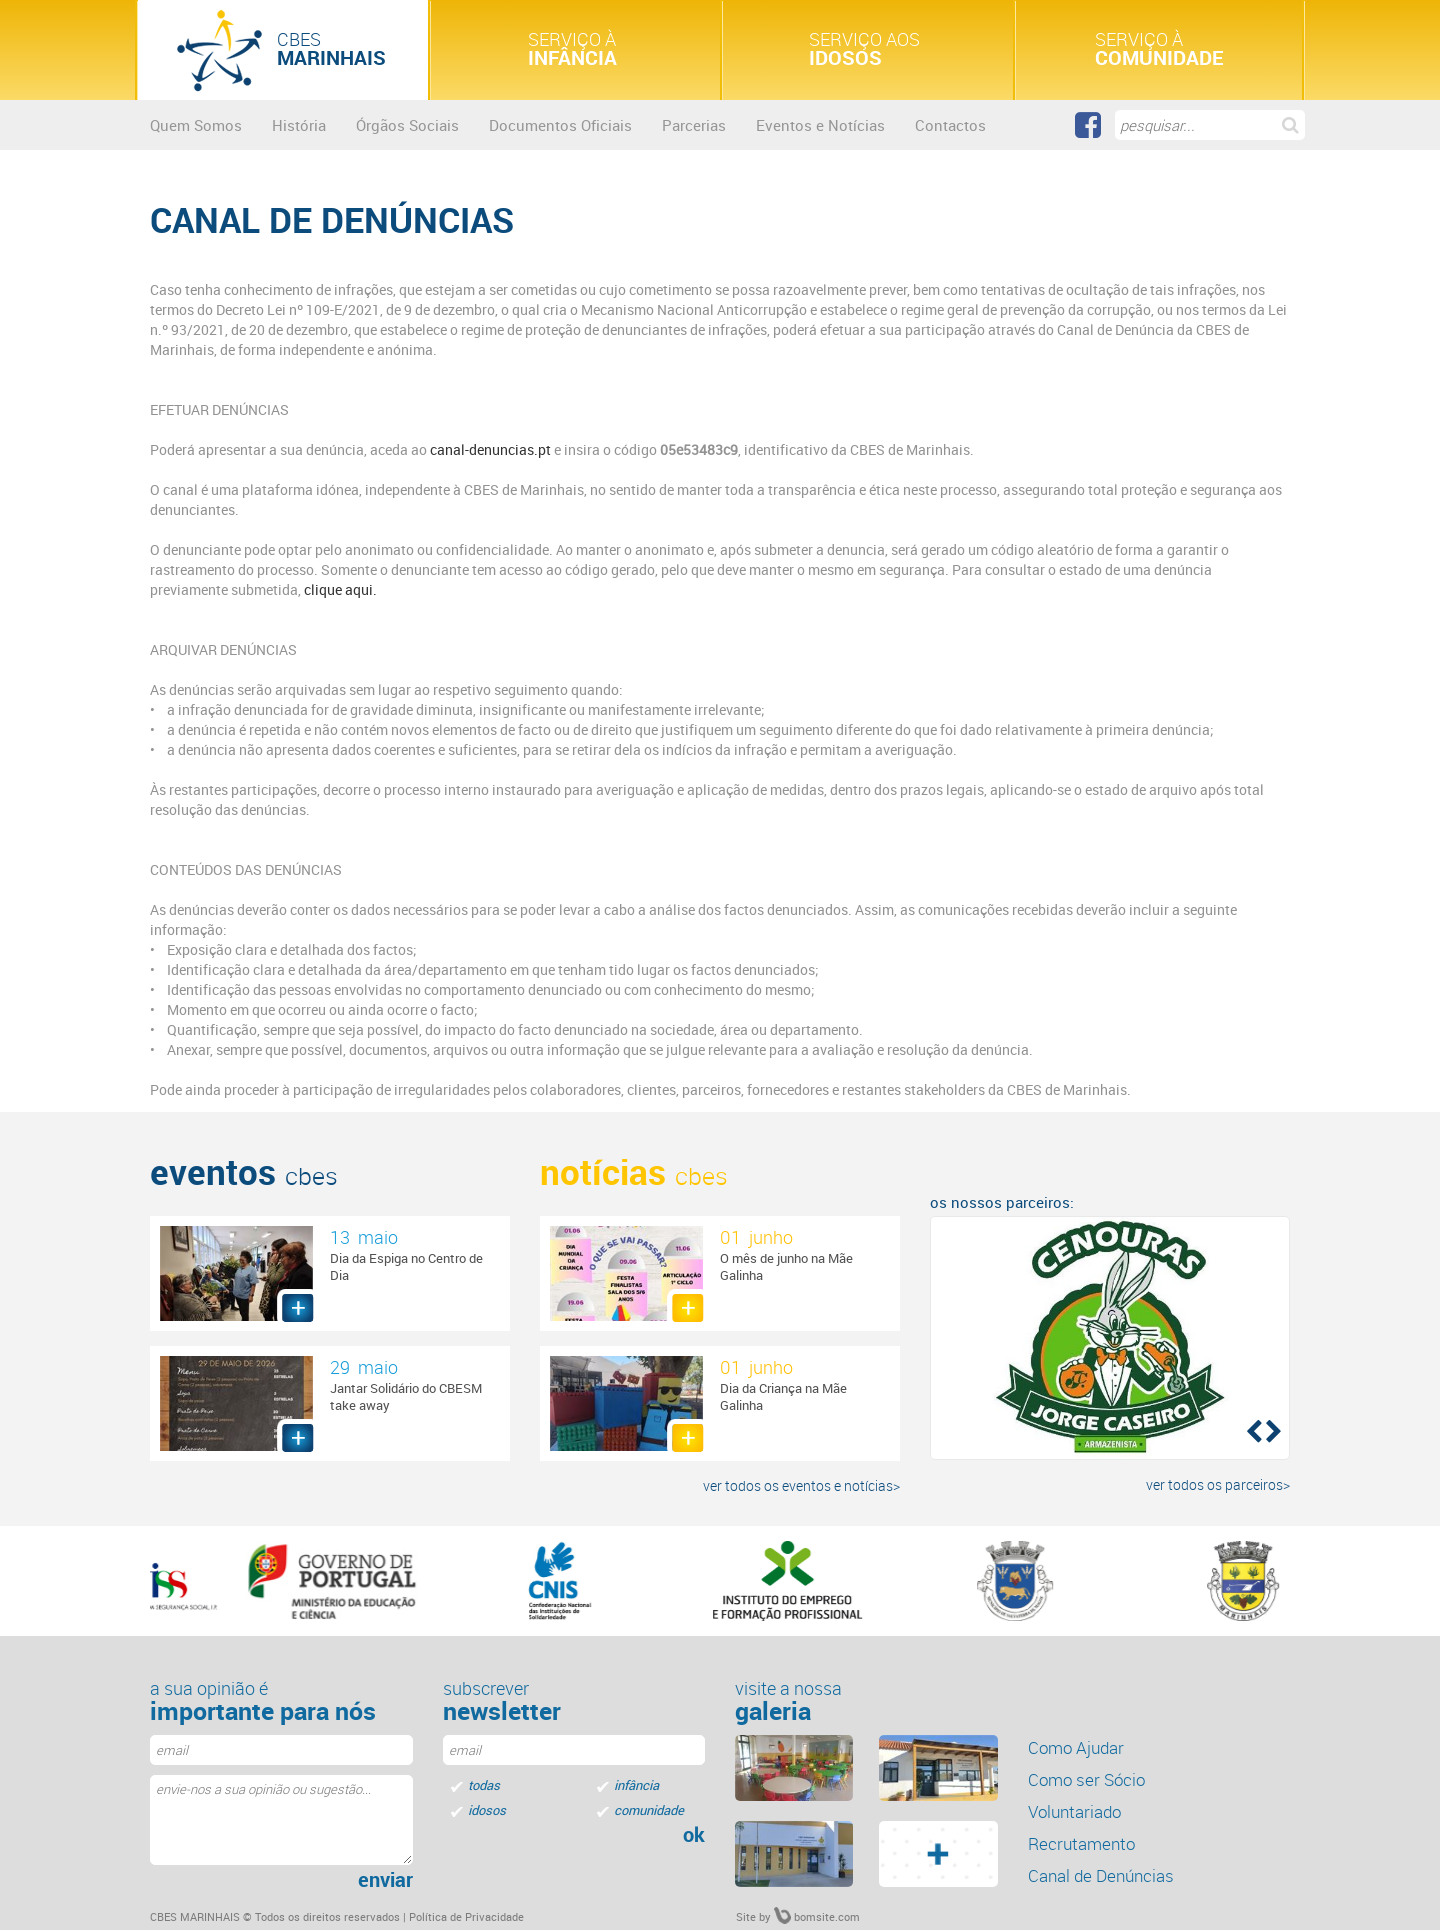 The width and height of the screenshot is (1440, 1930). Describe the element at coordinates (950, 125) in the screenshot. I see `Contactos` at that location.